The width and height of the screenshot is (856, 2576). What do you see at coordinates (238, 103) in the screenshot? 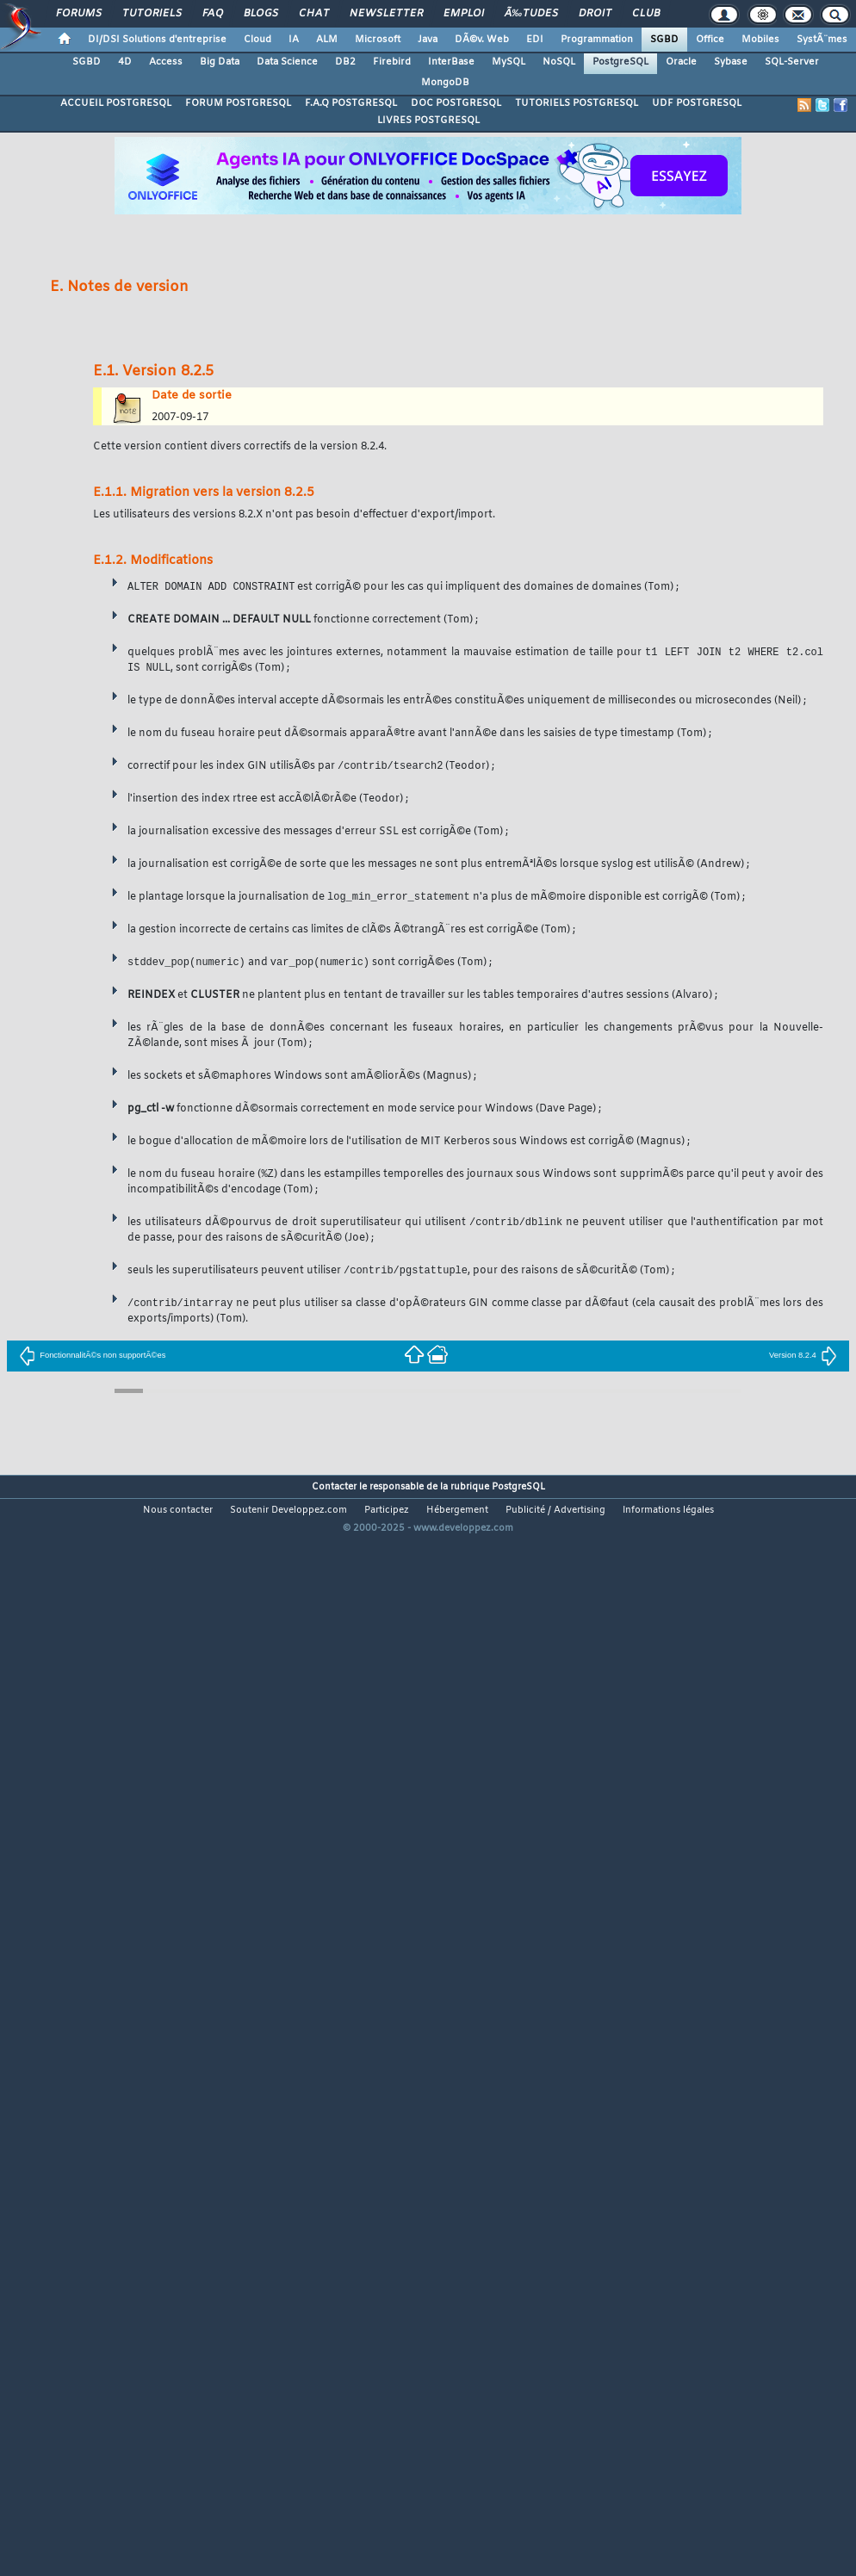
I see `FORUM POSTGRESQL` at bounding box center [238, 103].